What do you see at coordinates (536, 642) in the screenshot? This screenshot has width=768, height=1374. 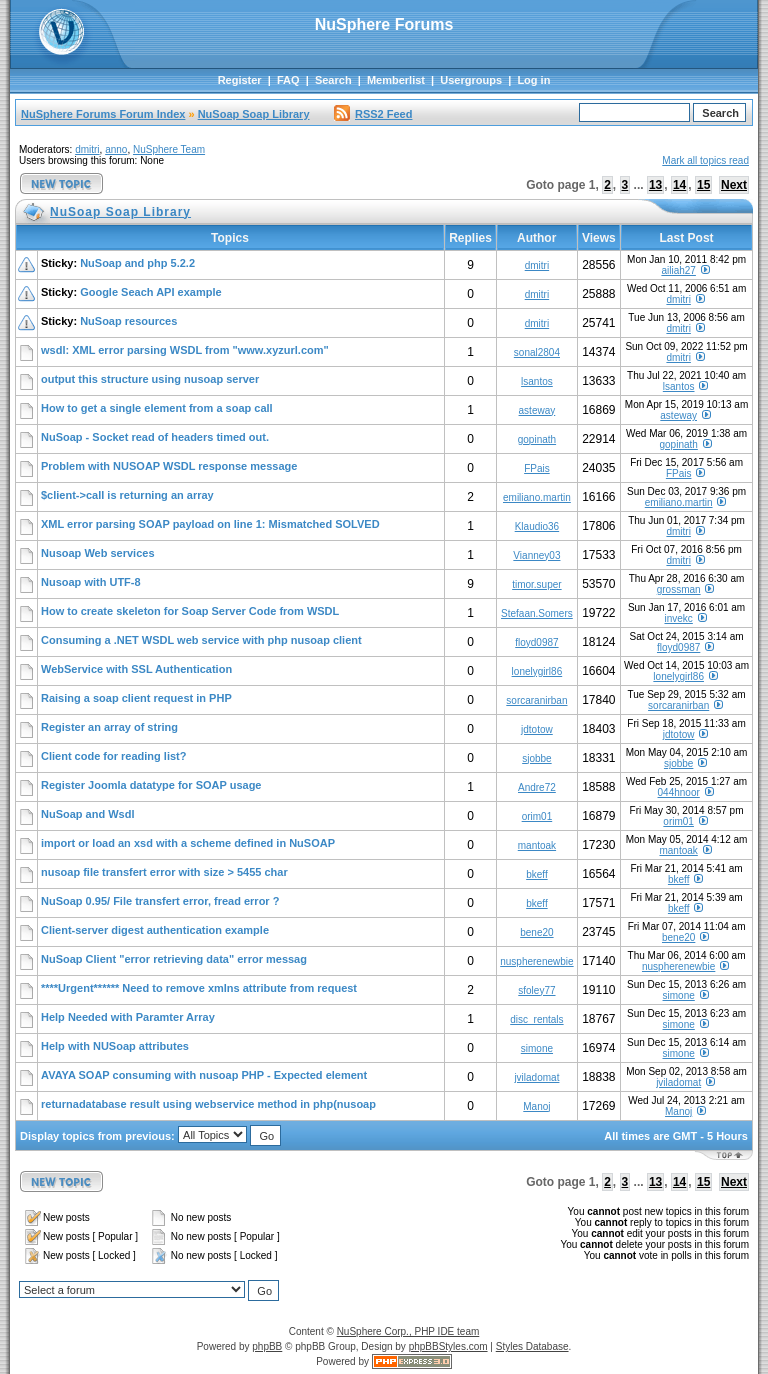 I see `floyd0987` at bounding box center [536, 642].